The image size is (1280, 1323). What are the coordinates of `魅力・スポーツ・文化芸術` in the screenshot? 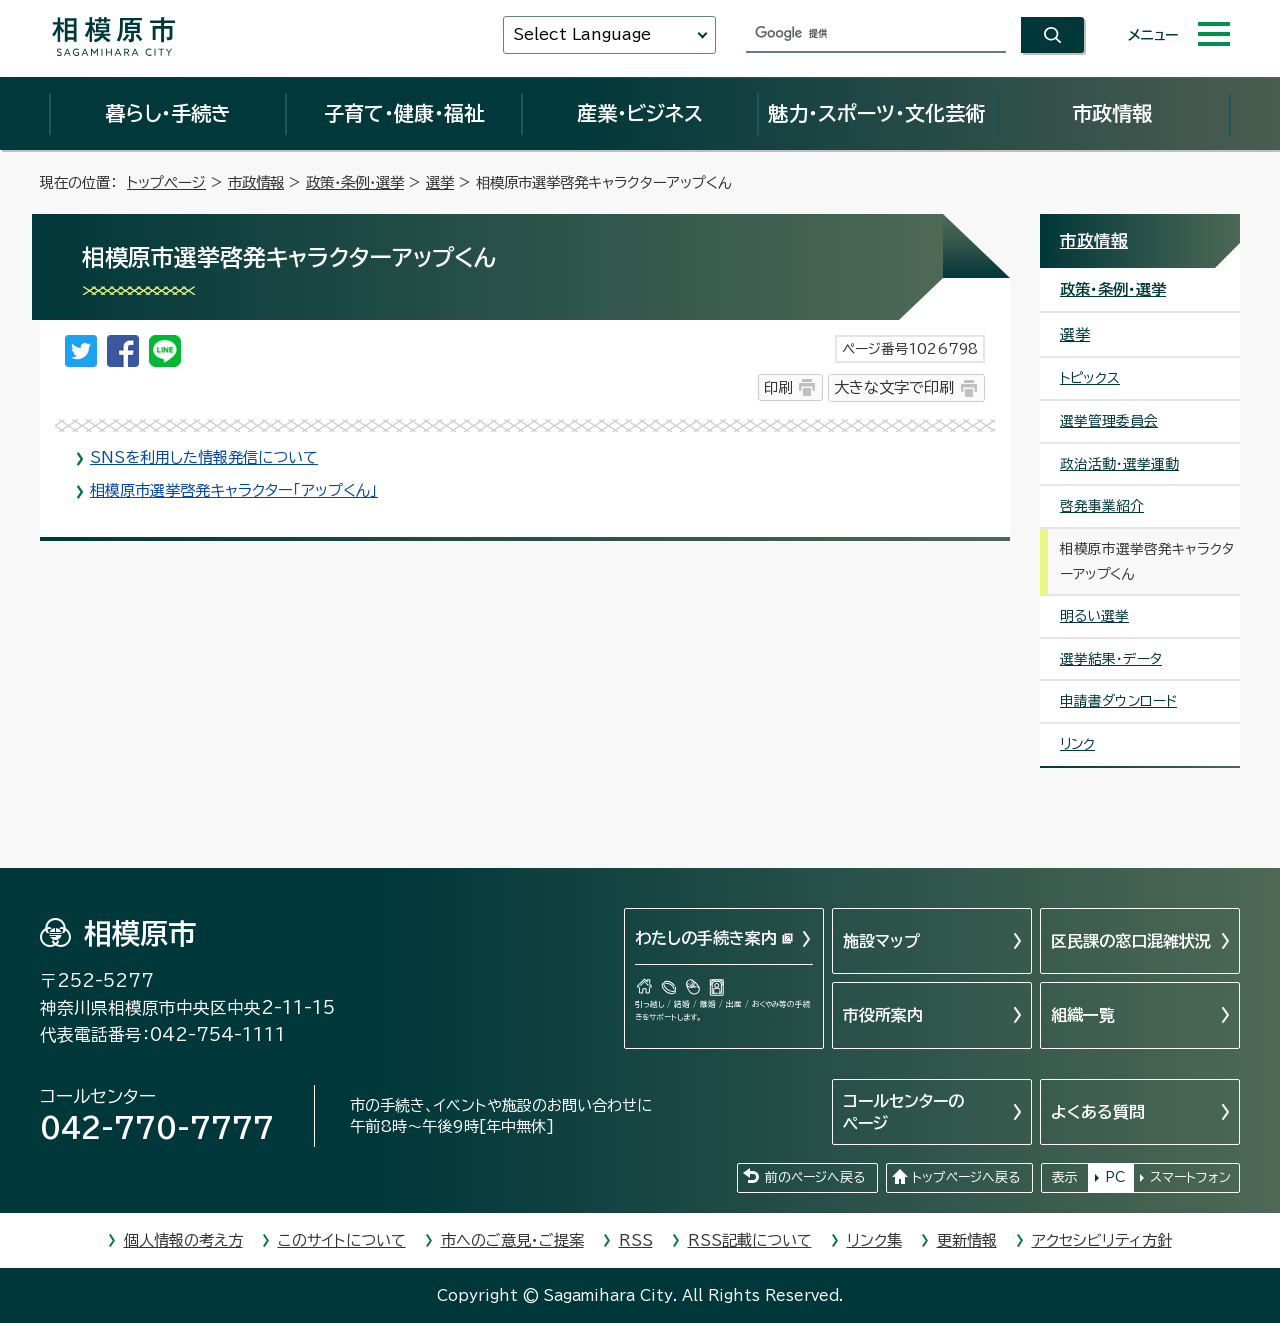 It's located at (876, 113).